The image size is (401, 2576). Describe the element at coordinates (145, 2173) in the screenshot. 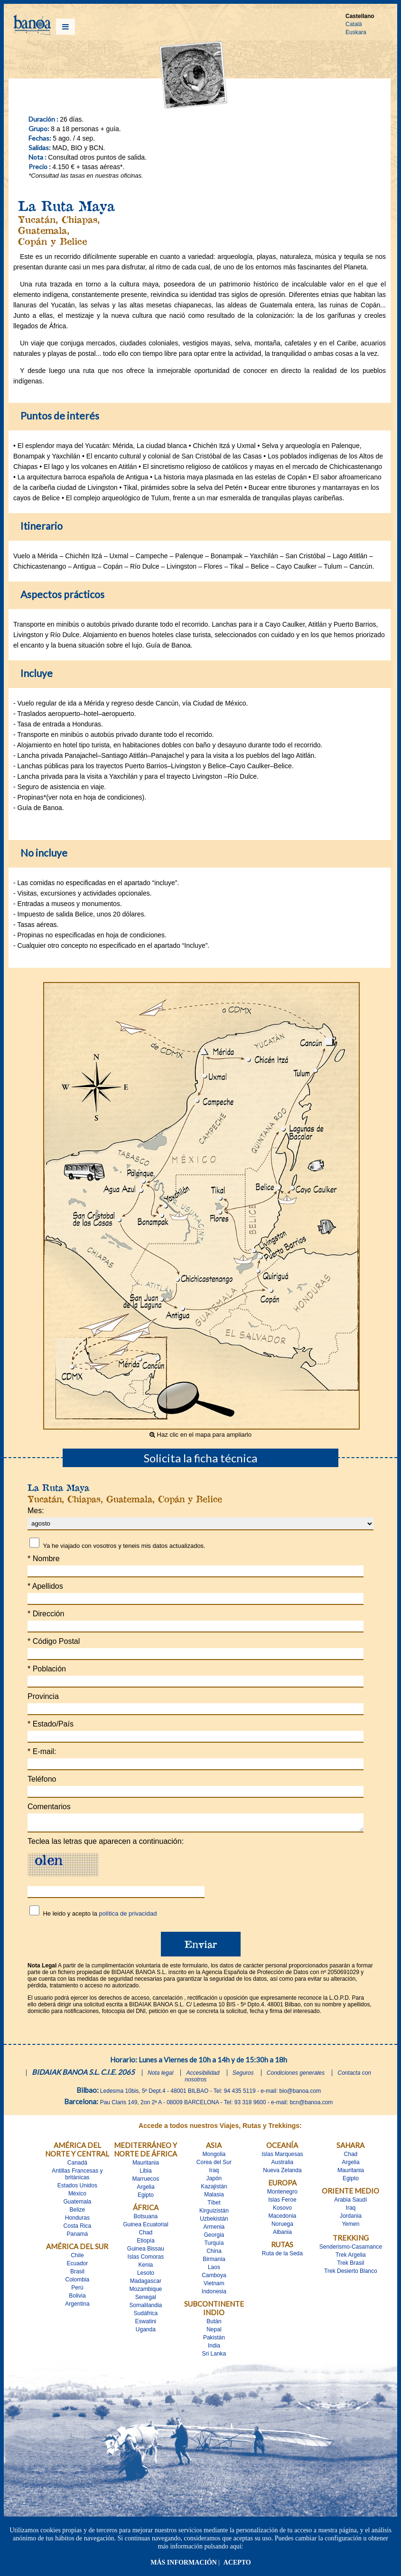

I see `Libia` at that location.